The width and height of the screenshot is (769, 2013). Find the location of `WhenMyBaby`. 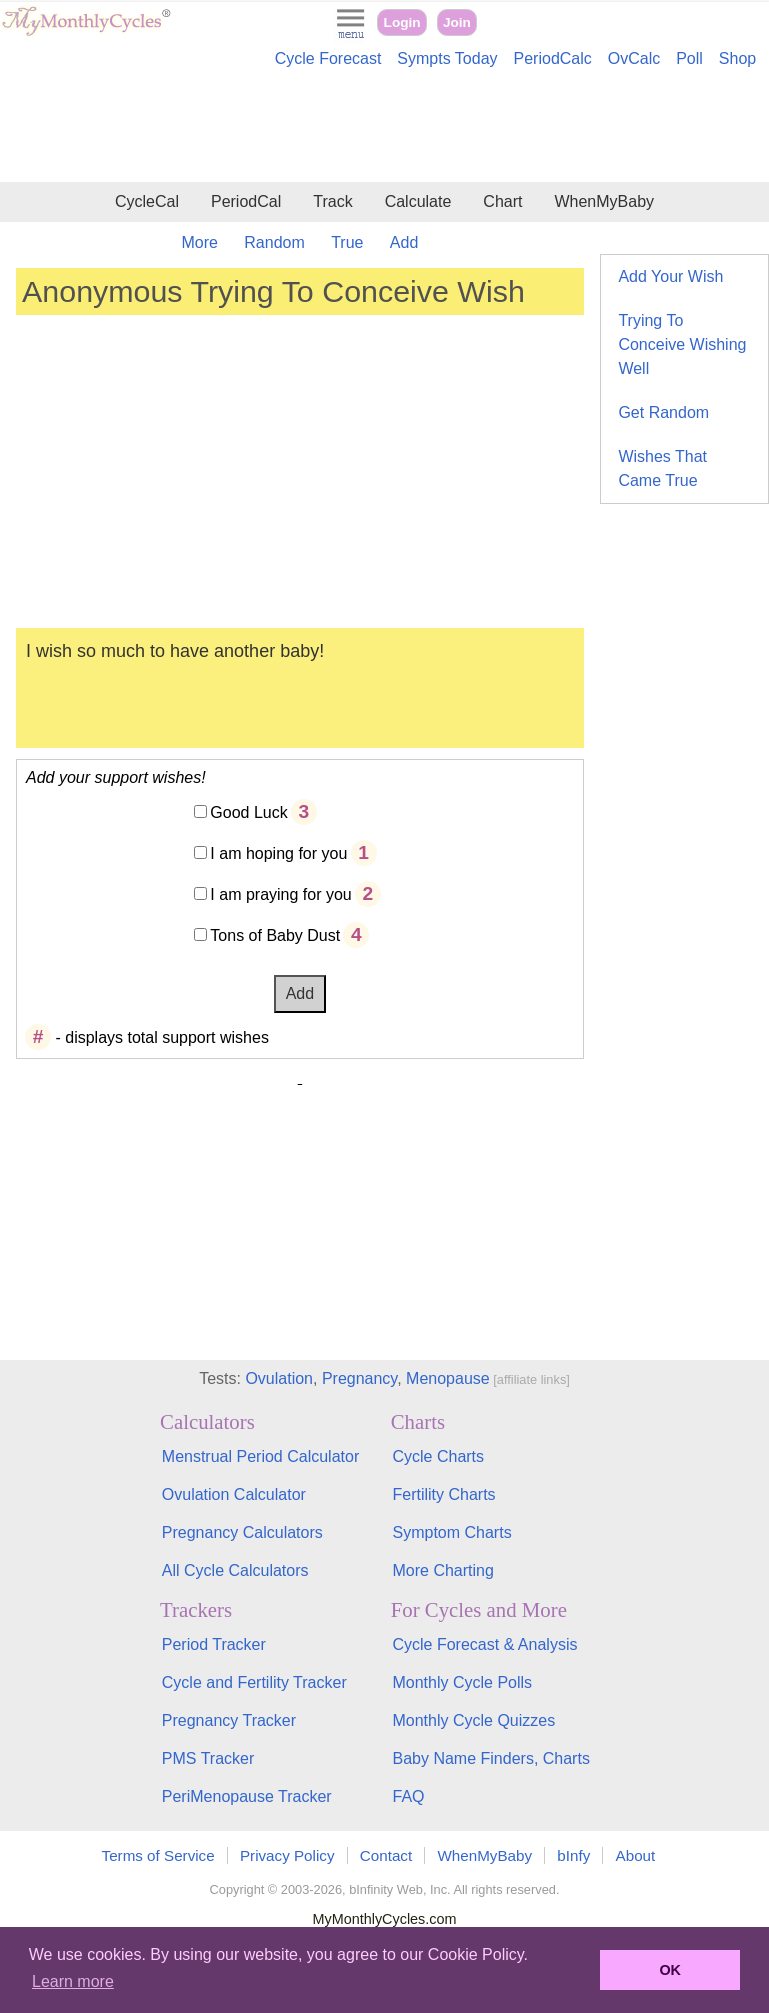

WhenMyBaby is located at coordinates (604, 201).